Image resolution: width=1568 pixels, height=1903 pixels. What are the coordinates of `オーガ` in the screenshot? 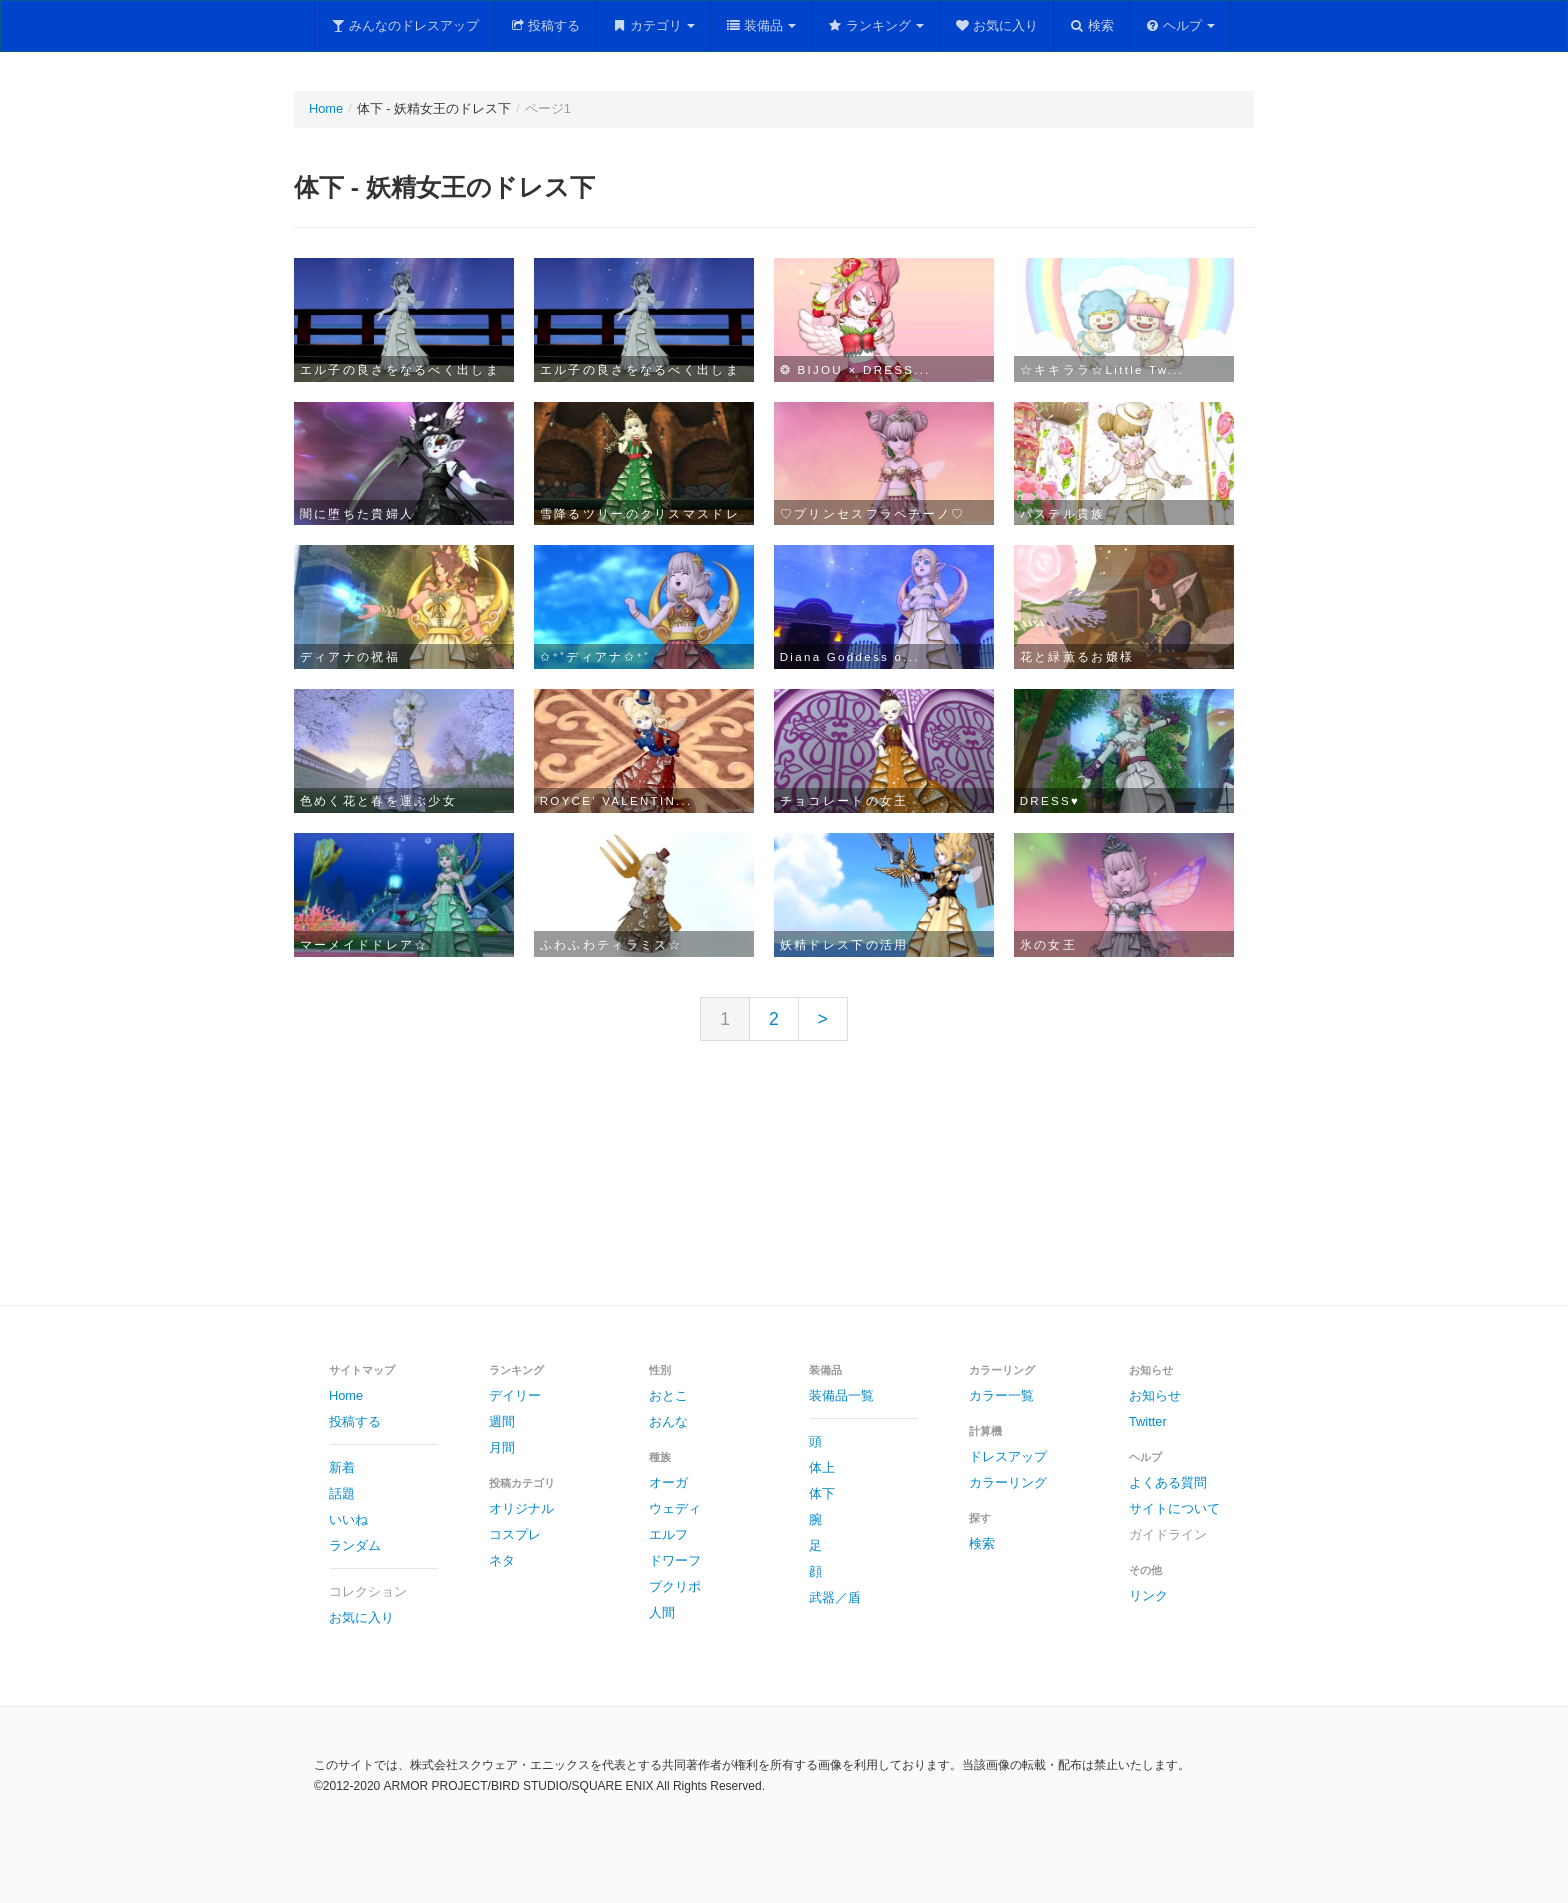 It's located at (668, 1482).